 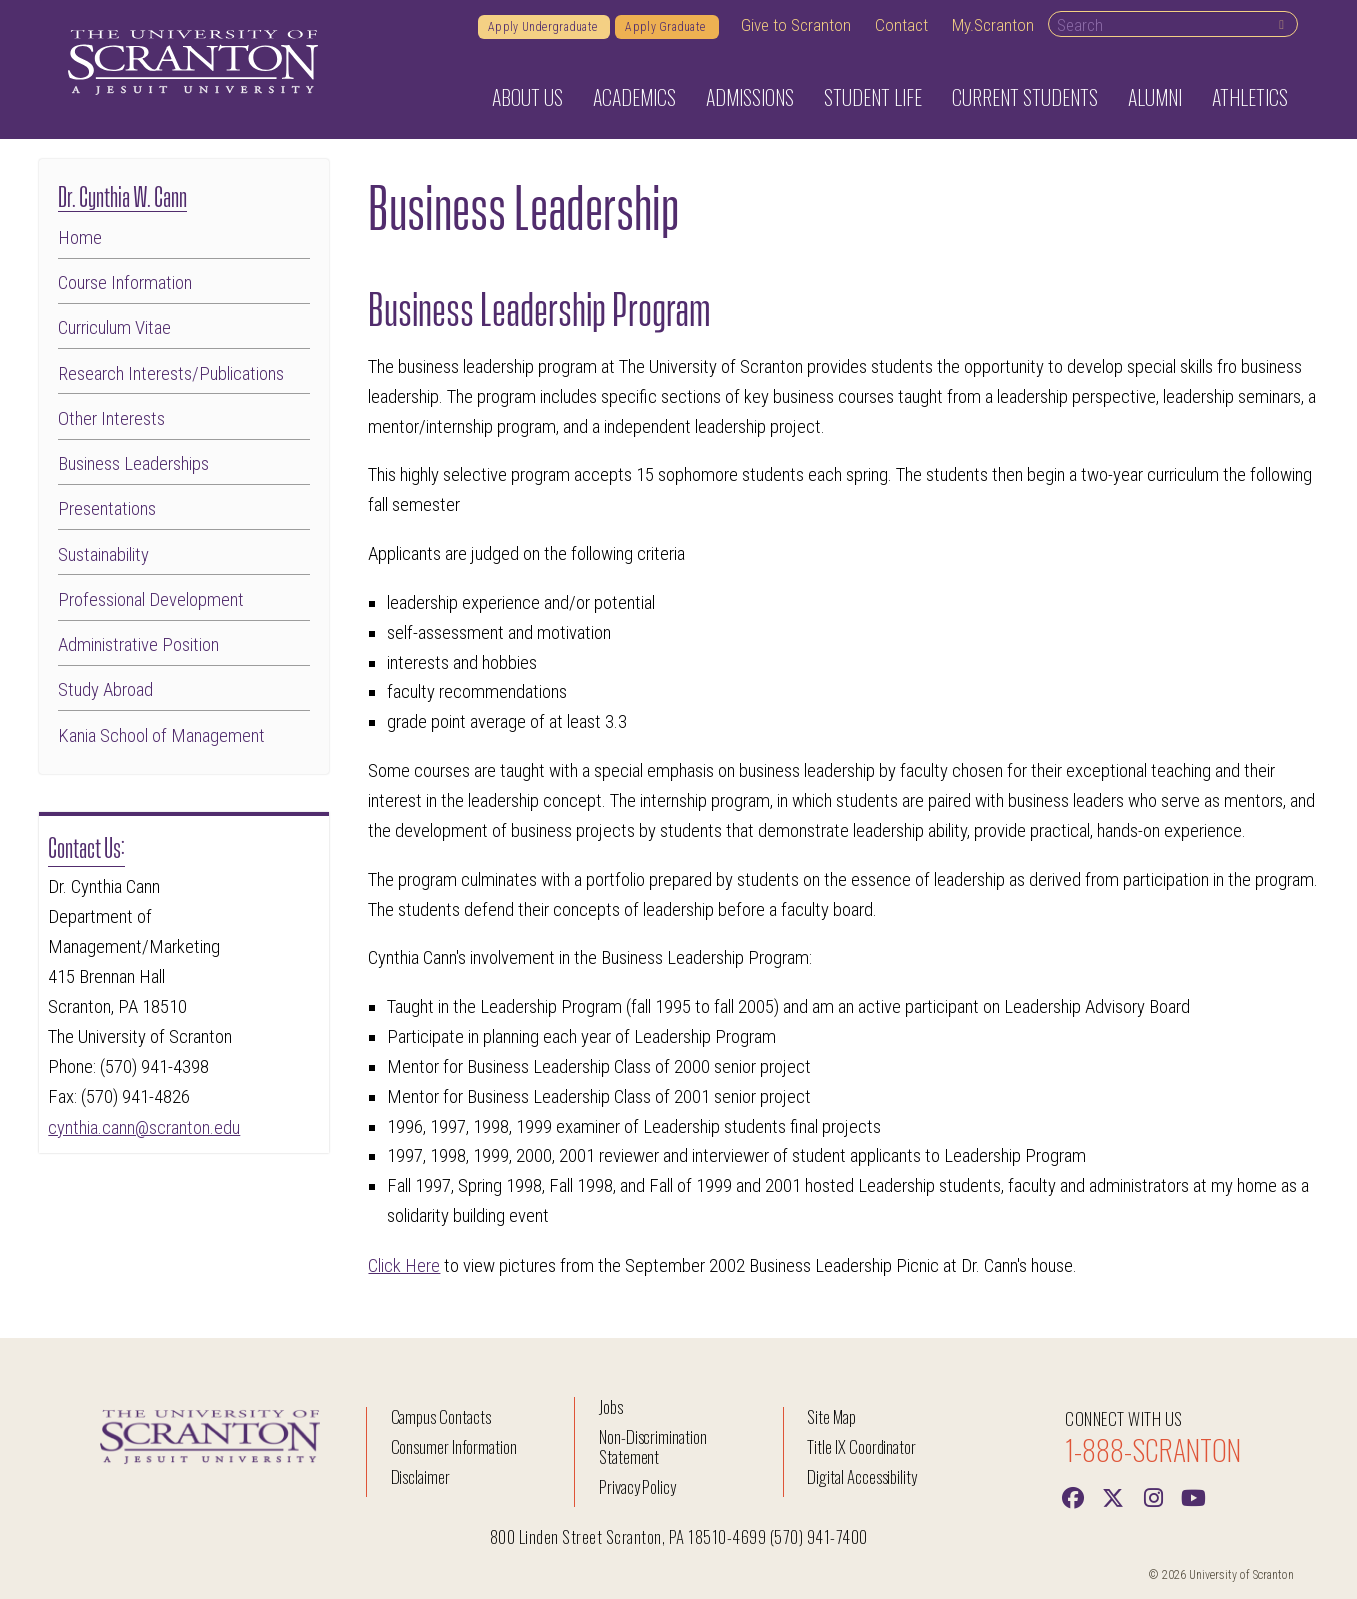 What do you see at coordinates (527, 97) in the screenshot?
I see `About Us [button]` at bounding box center [527, 97].